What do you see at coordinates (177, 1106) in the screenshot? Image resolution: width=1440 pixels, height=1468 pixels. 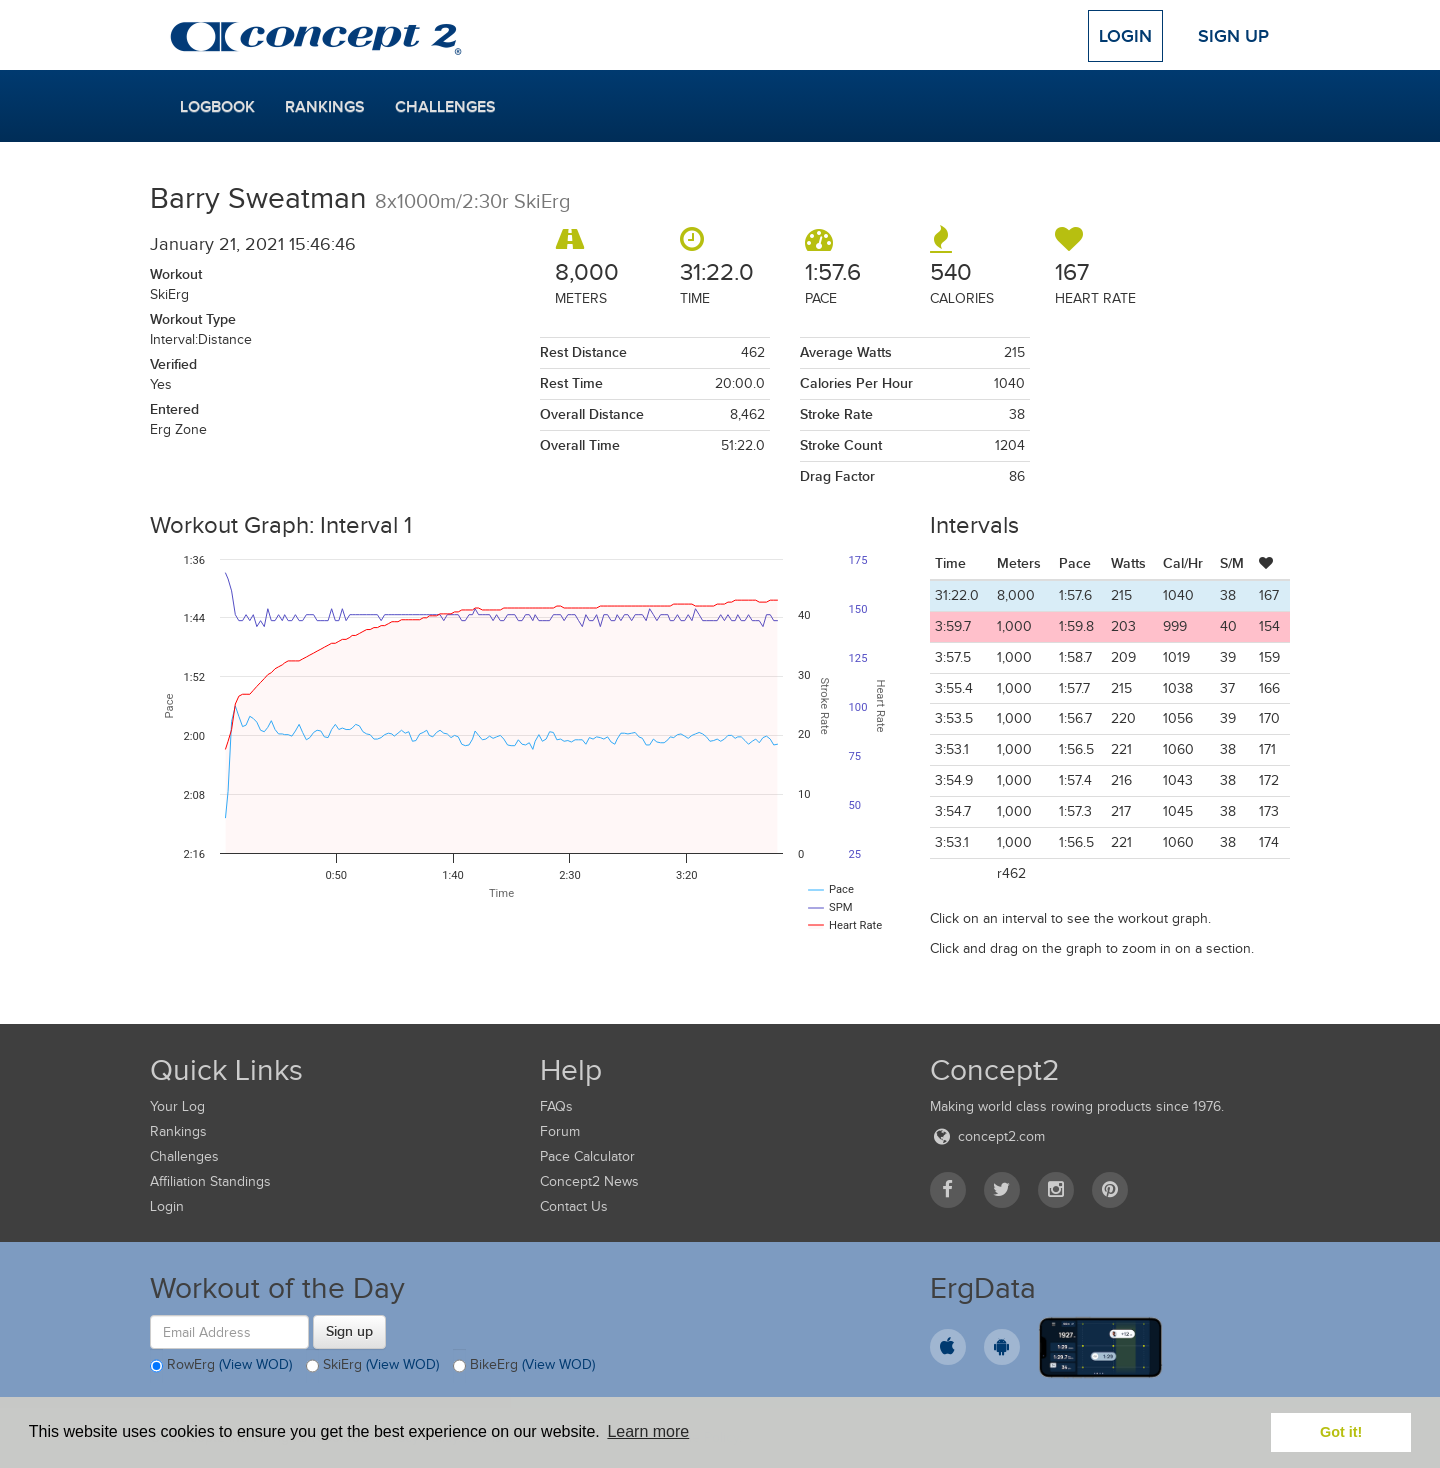 I see `Your Log` at bounding box center [177, 1106].